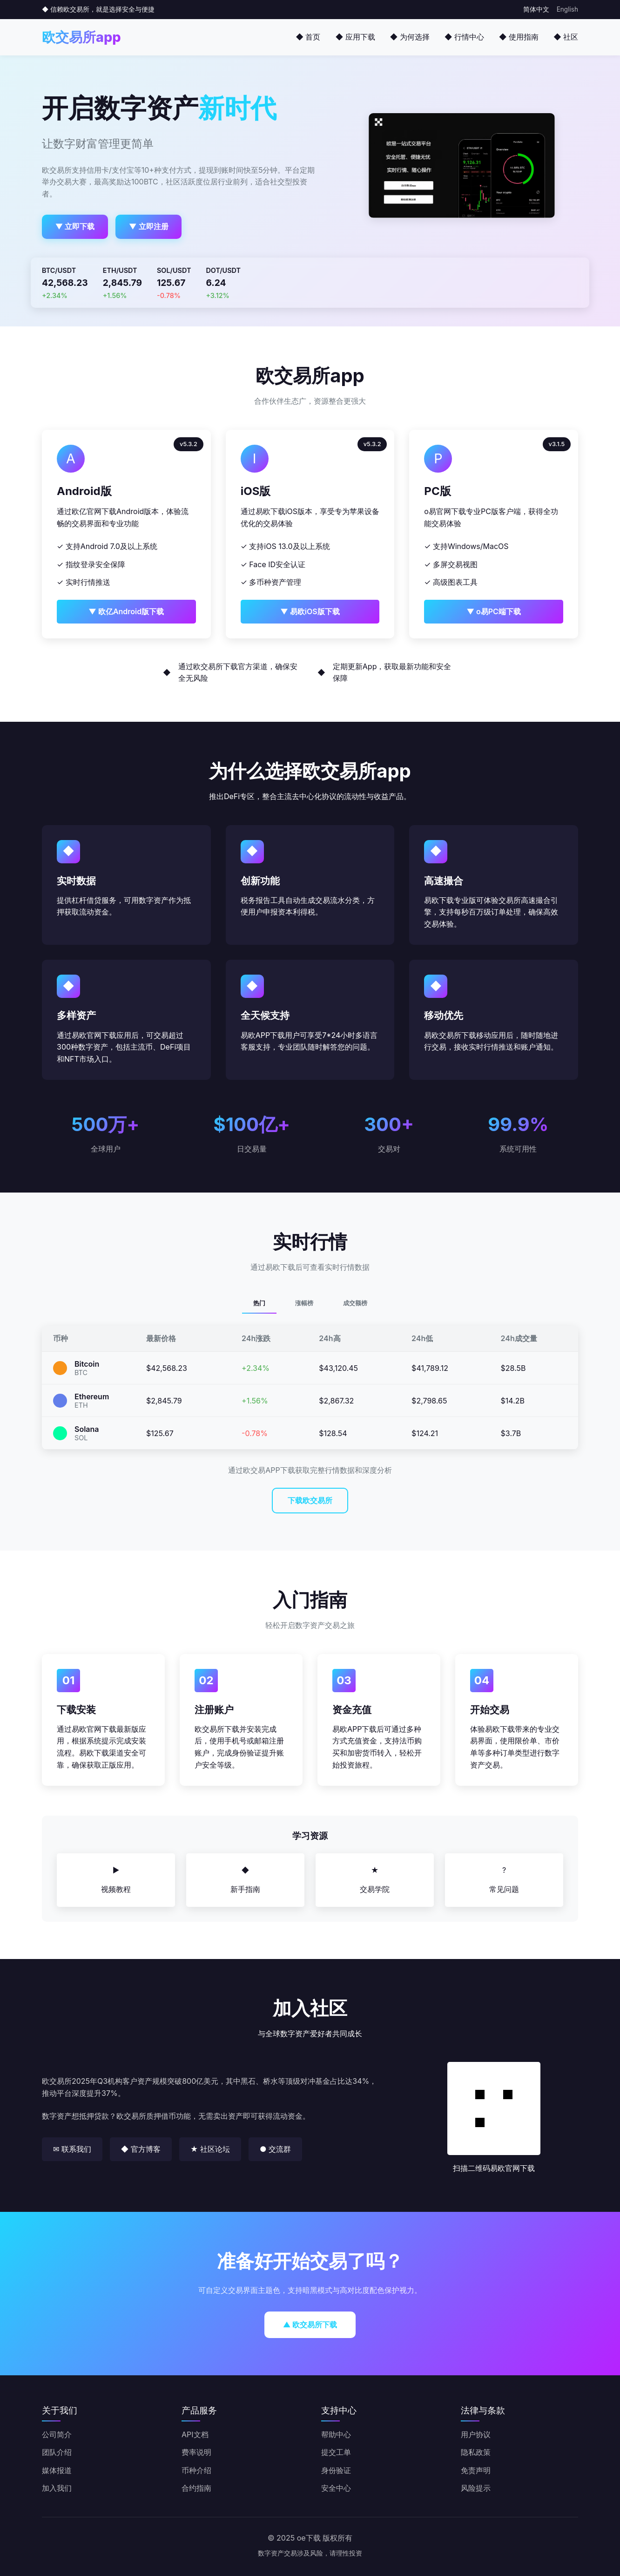  I want to click on ✉ 联系我们, so click(72, 2149).